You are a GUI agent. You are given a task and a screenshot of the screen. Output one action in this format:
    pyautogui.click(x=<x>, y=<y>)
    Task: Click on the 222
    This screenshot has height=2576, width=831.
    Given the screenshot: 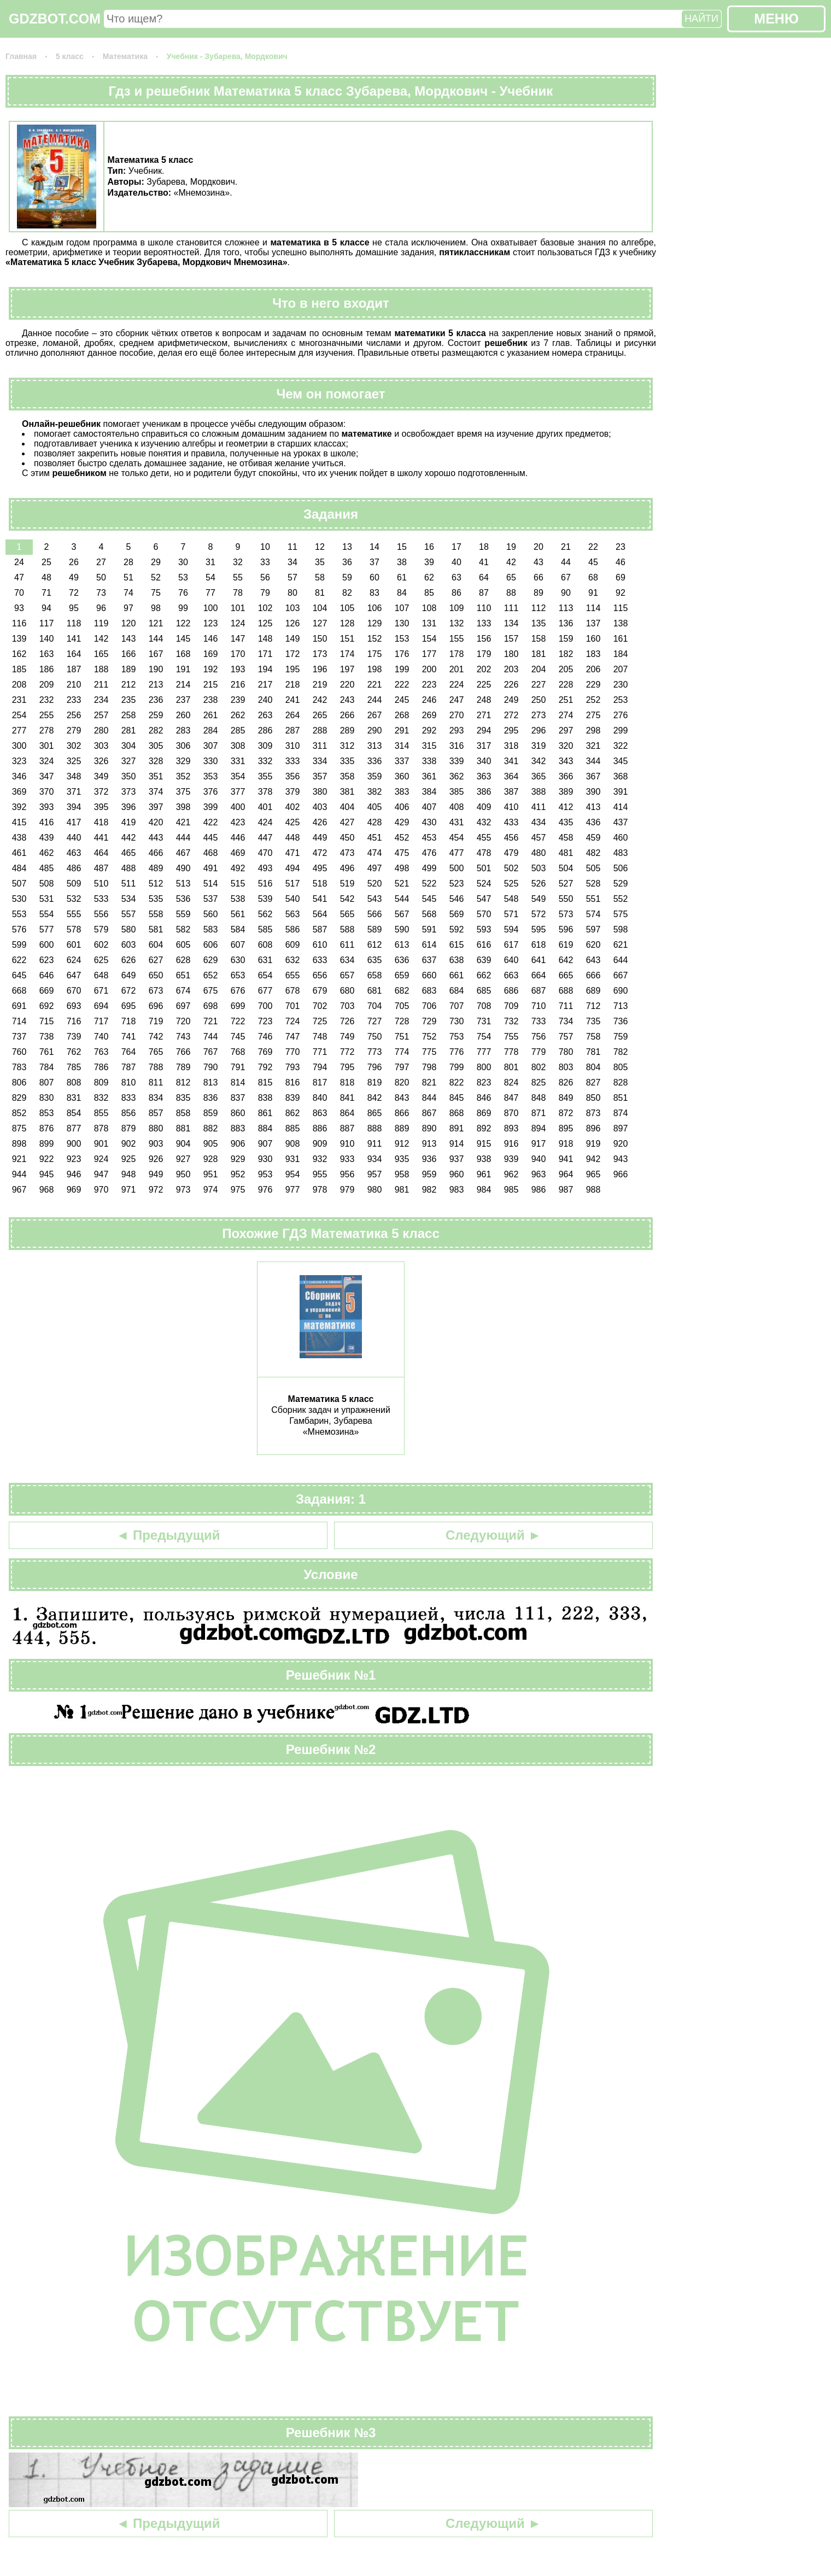 What is the action you would take?
    pyautogui.click(x=402, y=684)
    